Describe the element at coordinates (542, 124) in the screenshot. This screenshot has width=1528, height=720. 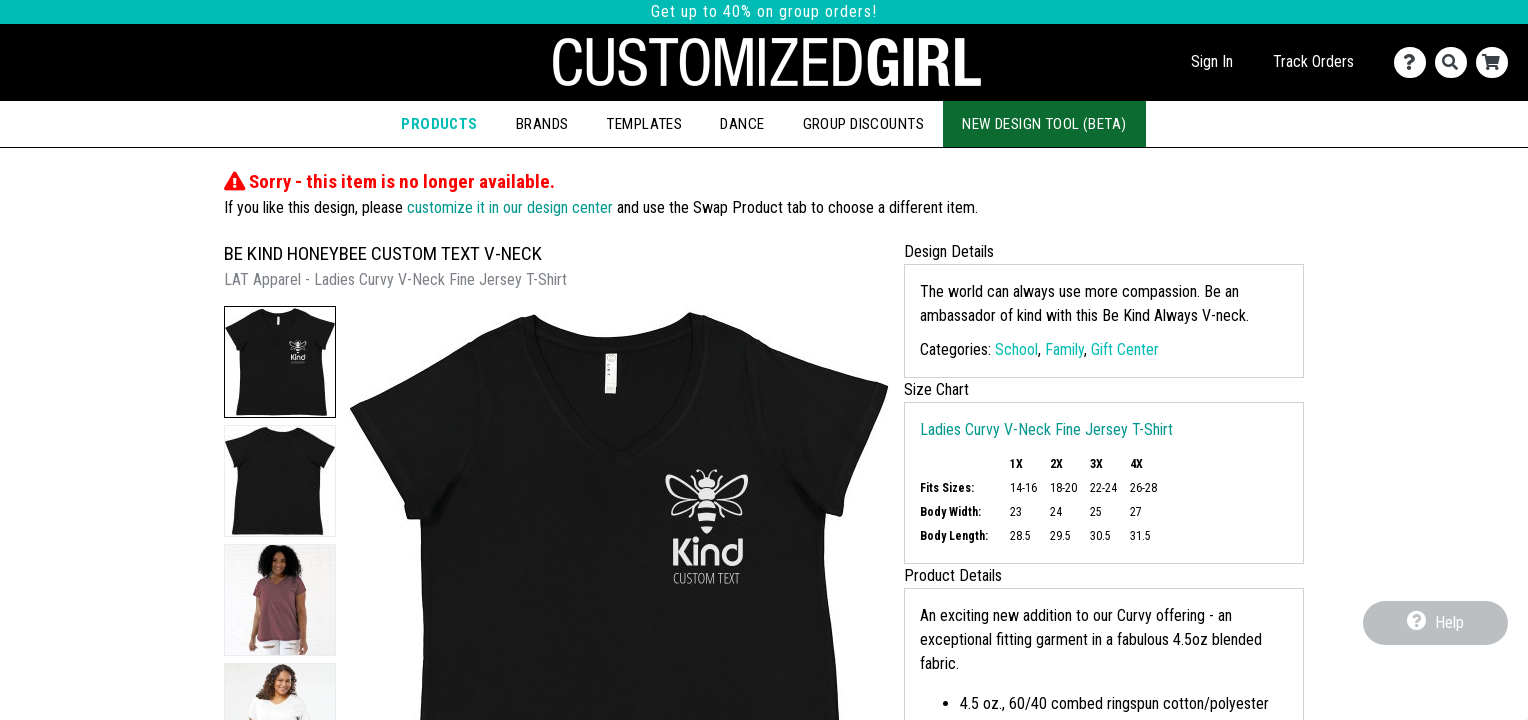
I see `Brands` at that location.